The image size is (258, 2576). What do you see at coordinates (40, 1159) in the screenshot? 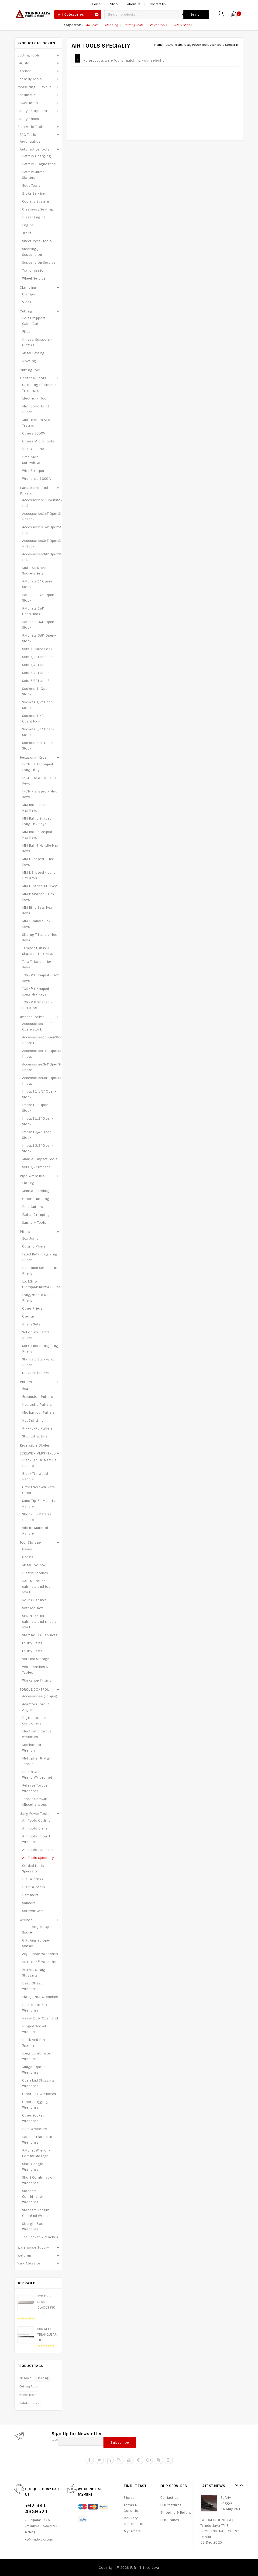
I see `Manual Impact Tools` at bounding box center [40, 1159].